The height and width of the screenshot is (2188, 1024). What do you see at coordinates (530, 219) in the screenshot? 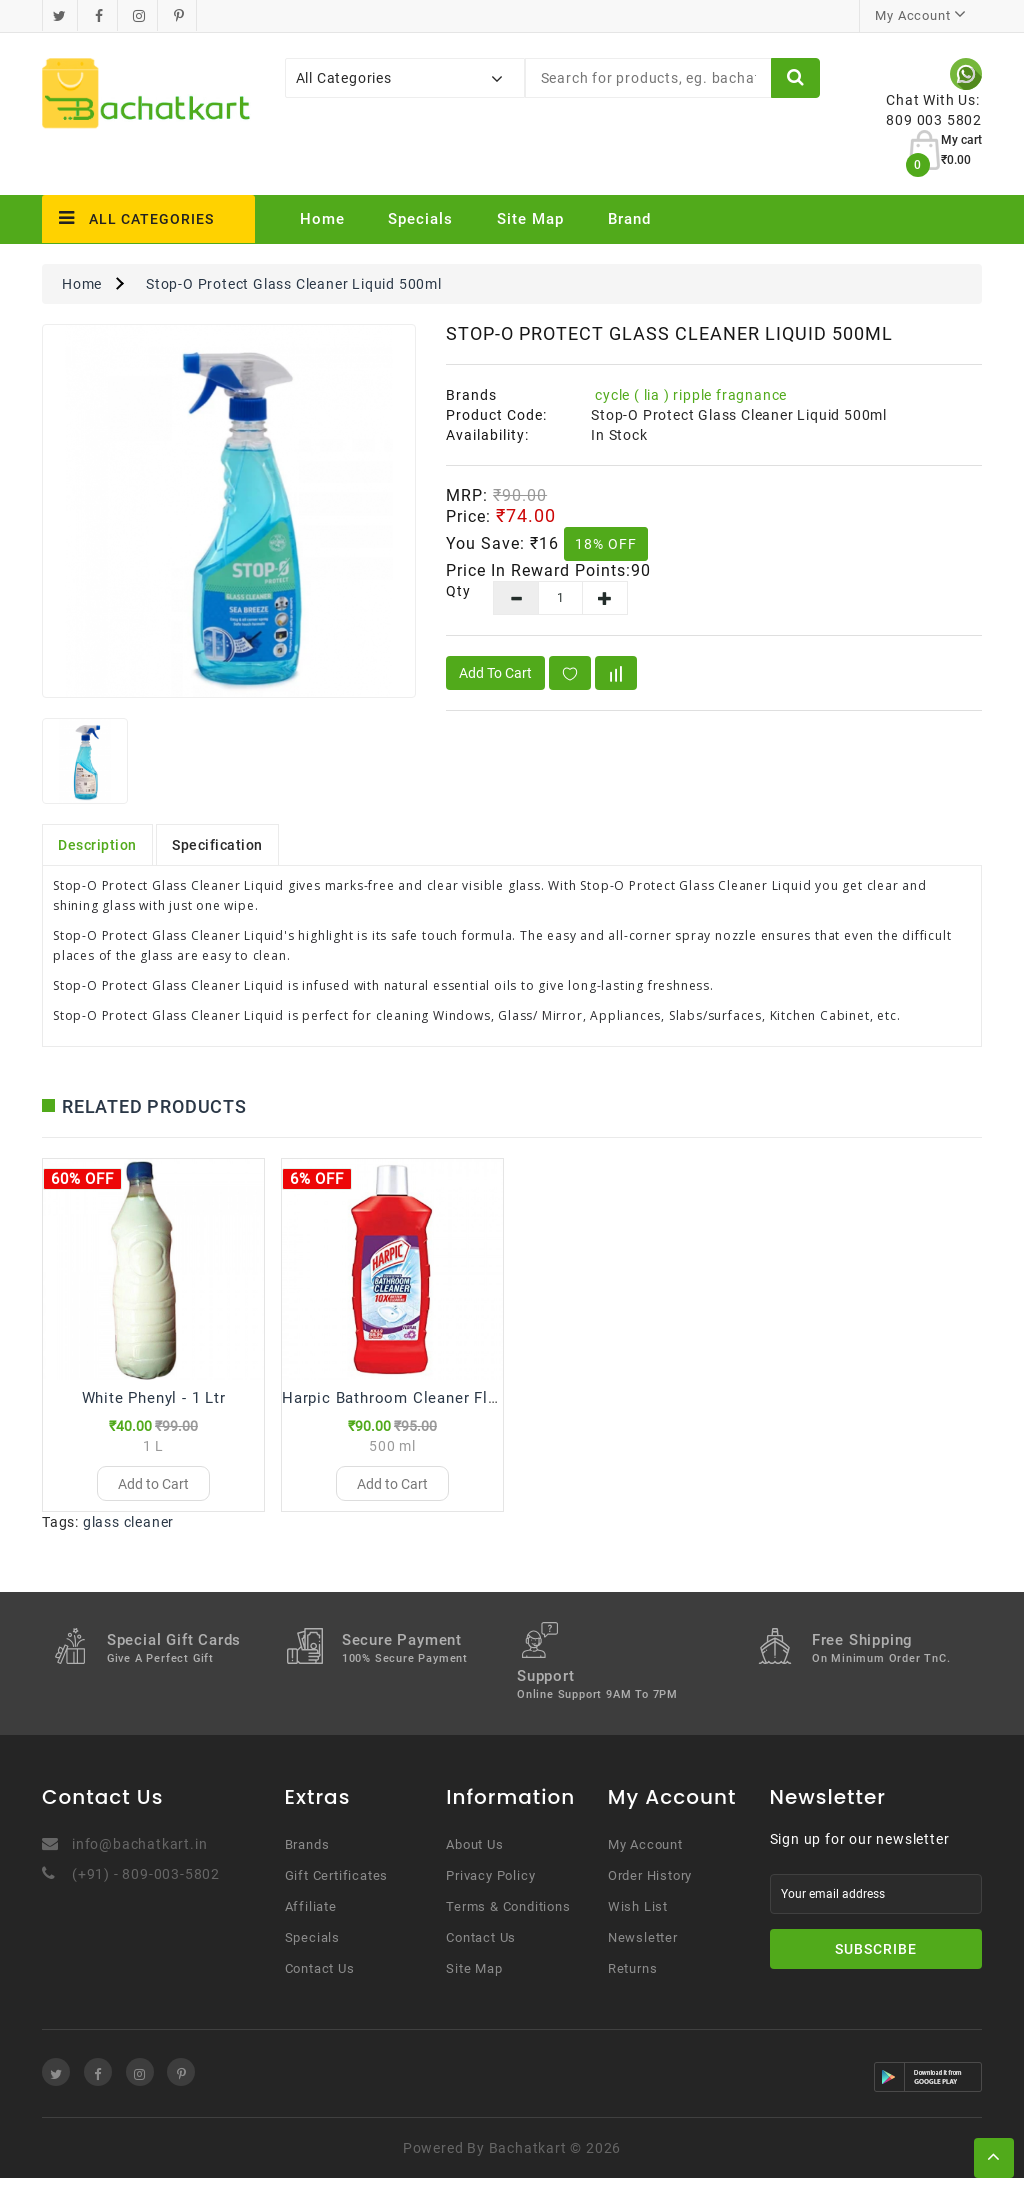
I see `Site Map` at bounding box center [530, 219].